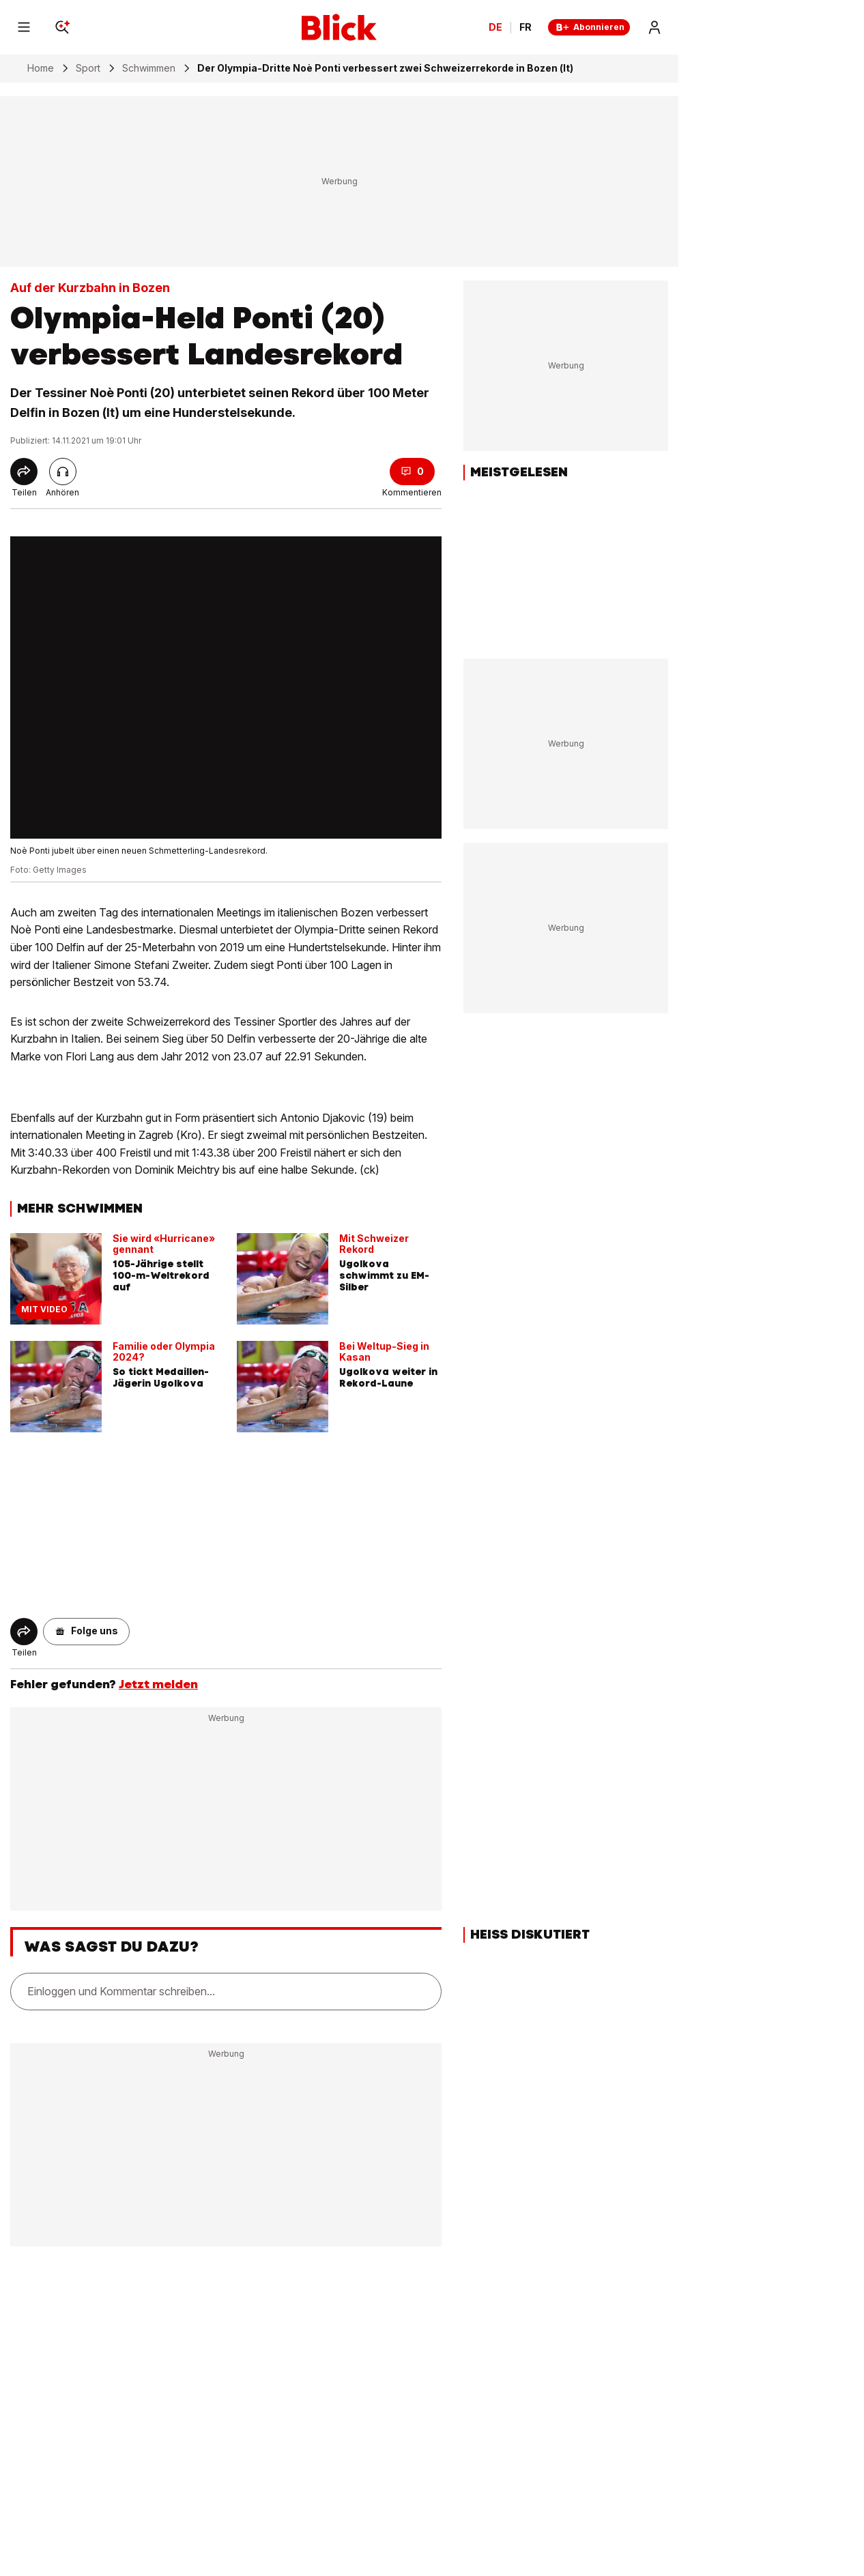 The height and width of the screenshot is (2576, 864). I want to click on [Search], so click(62, 27).